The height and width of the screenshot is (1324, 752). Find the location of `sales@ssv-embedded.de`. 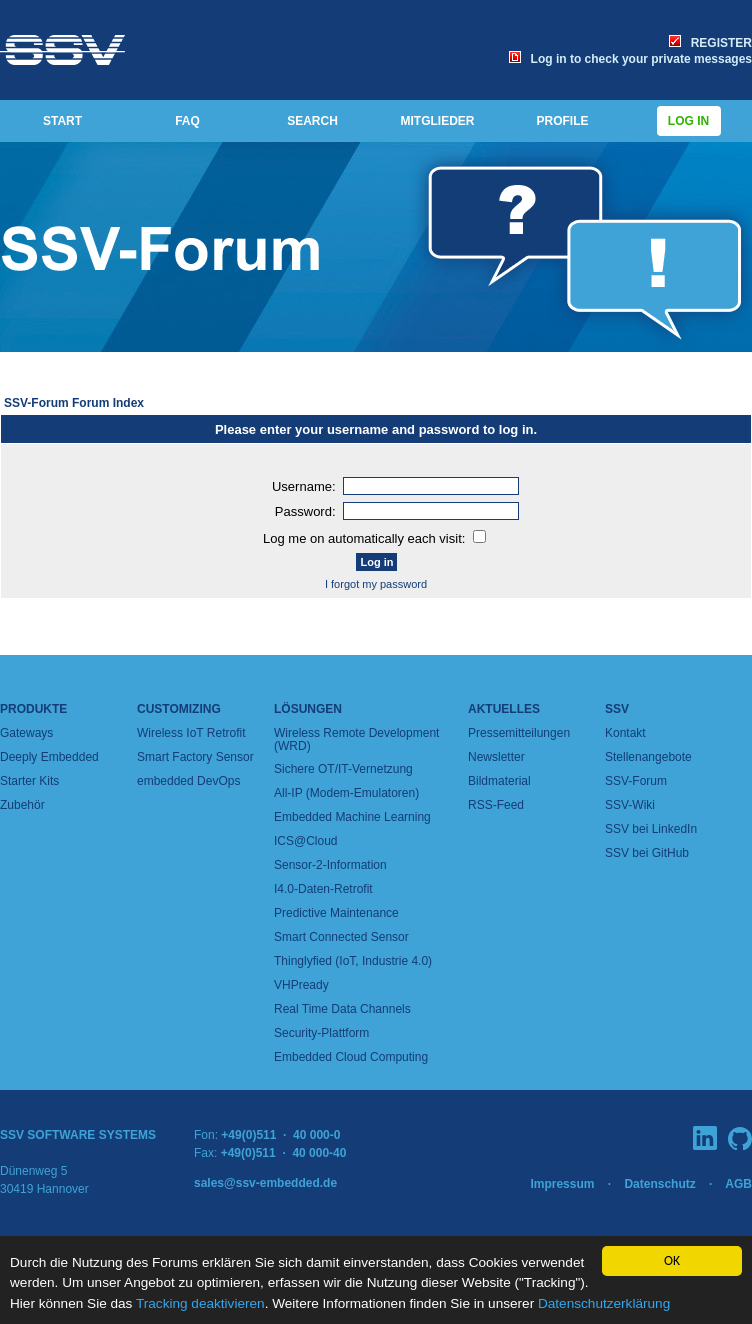

sales@ssv-embedded.de is located at coordinates (265, 1183).